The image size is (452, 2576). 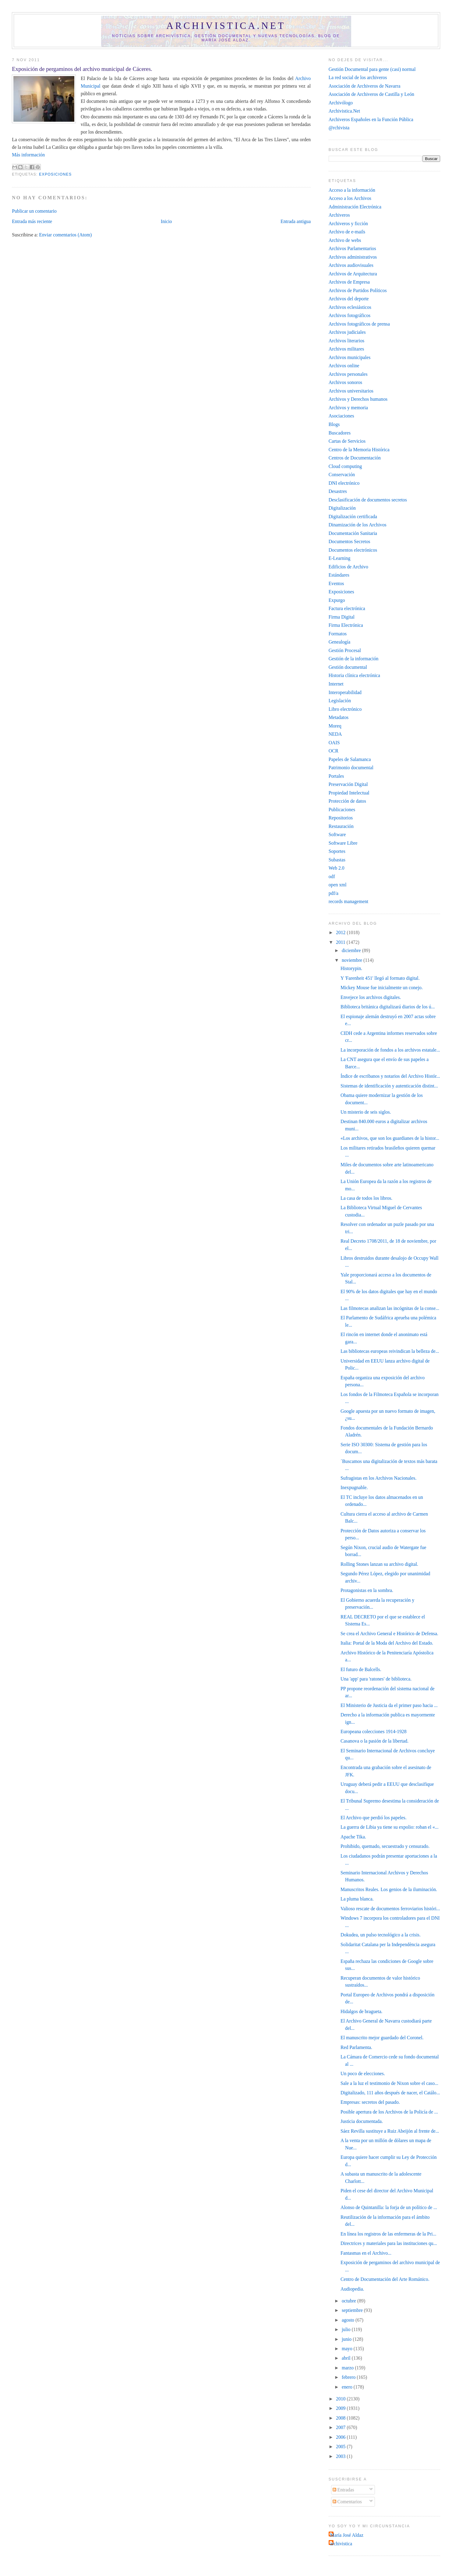 I want to click on Archivos judiciales, so click(x=347, y=332).